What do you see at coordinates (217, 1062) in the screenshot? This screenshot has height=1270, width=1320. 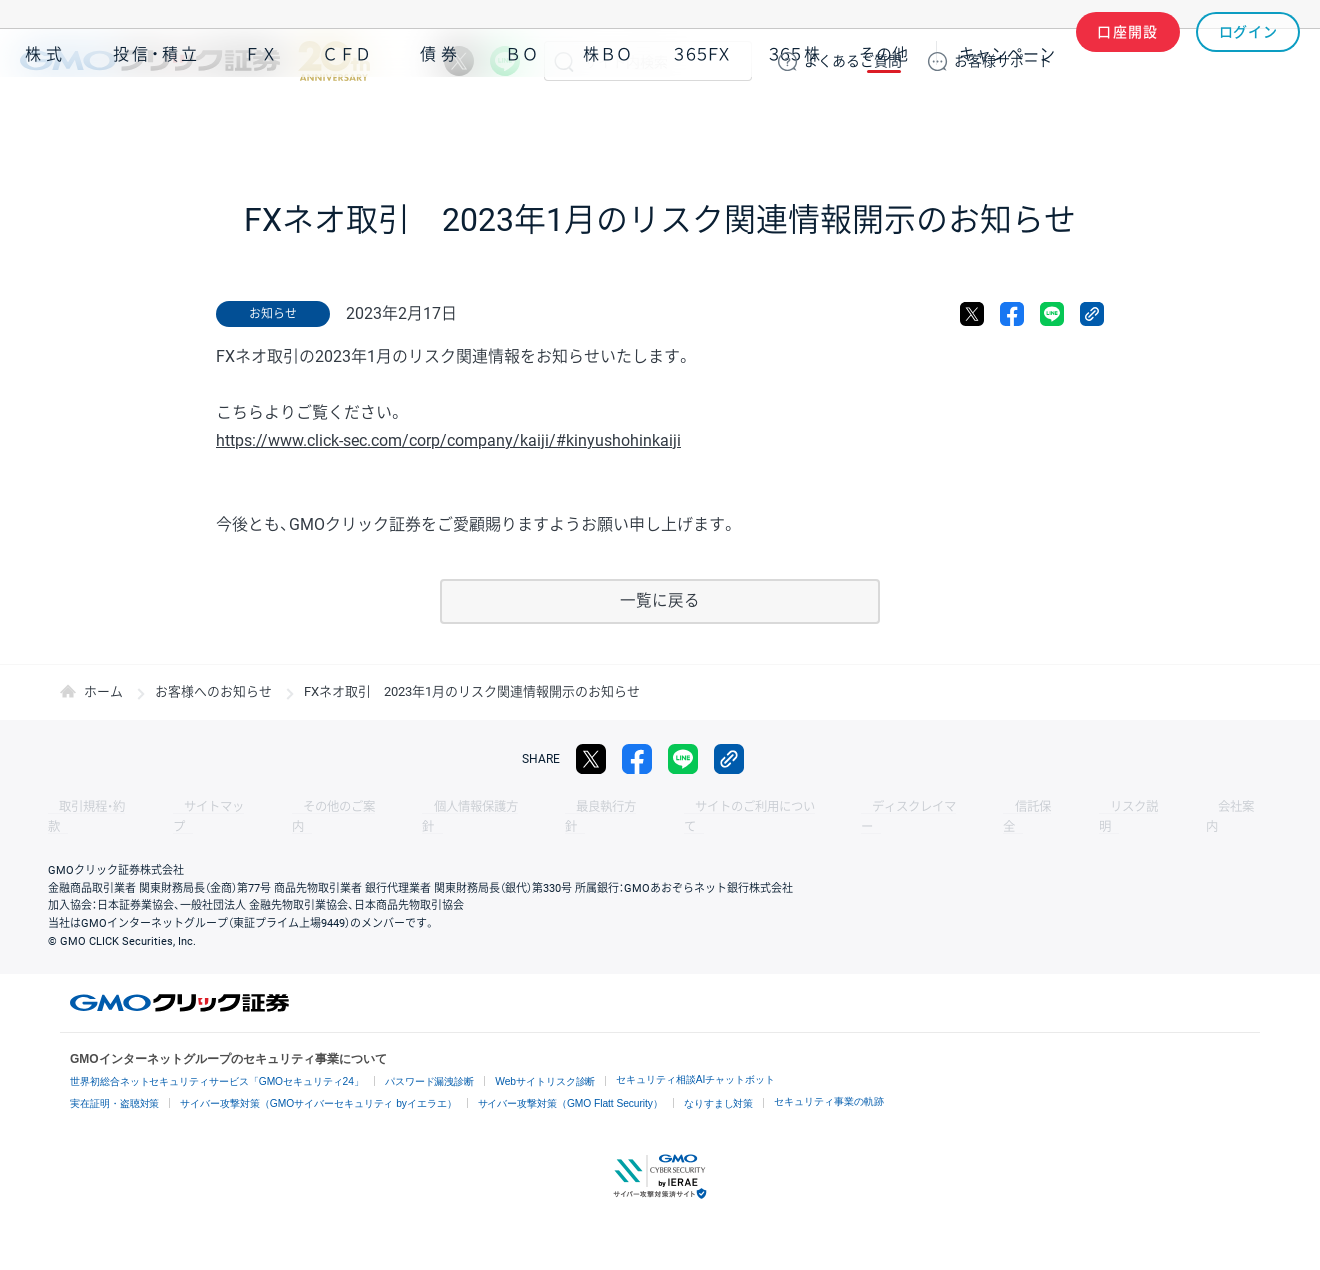 I see `世界初総合ネットセキュリティサービス「GMOセキュリティ24」` at bounding box center [217, 1062].